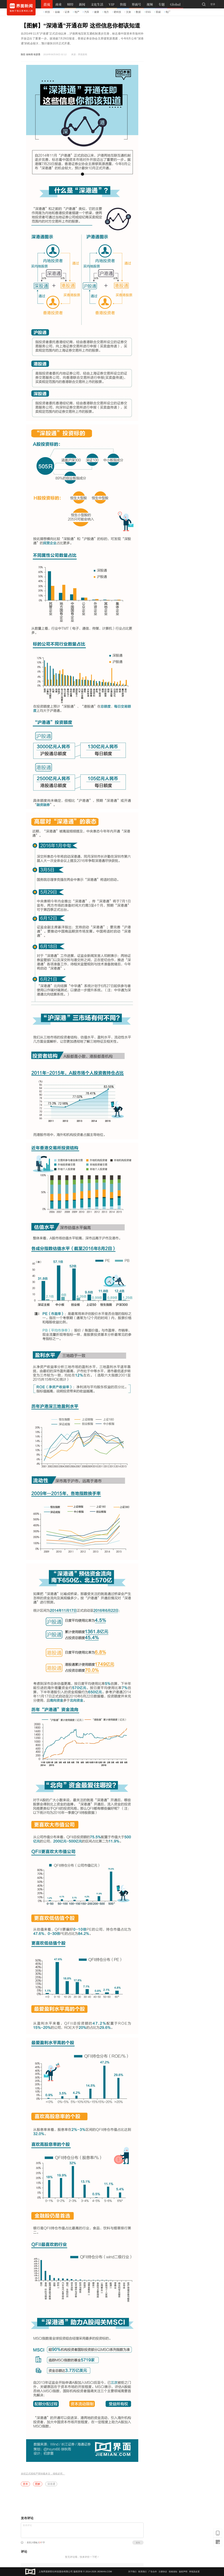  What do you see at coordinates (23, 54) in the screenshot?
I see `陈臣` at bounding box center [23, 54].